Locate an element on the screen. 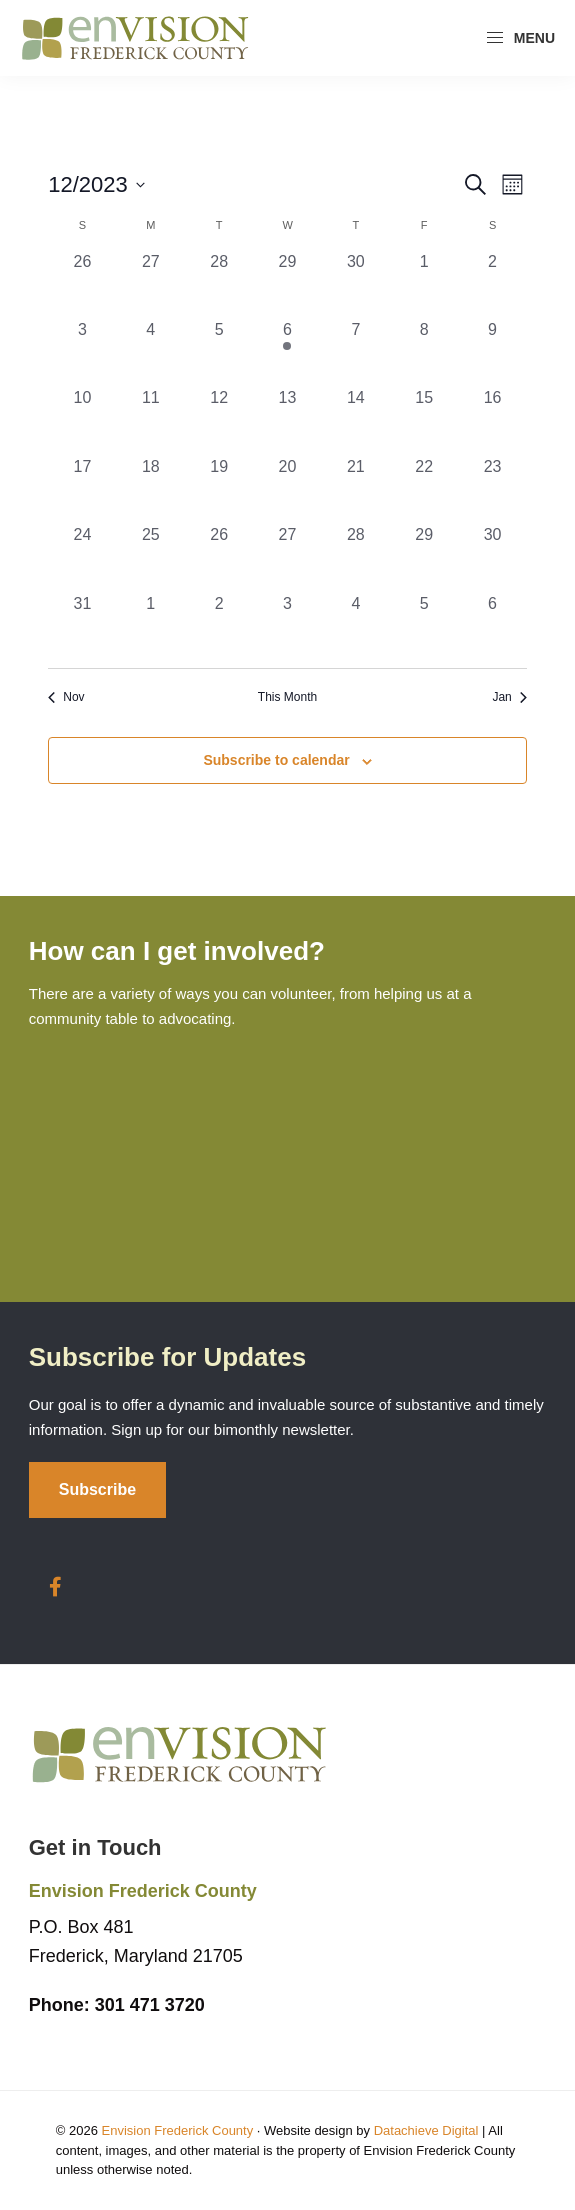  [December 11, 0 events, past day] is located at coordinates (151, 420).